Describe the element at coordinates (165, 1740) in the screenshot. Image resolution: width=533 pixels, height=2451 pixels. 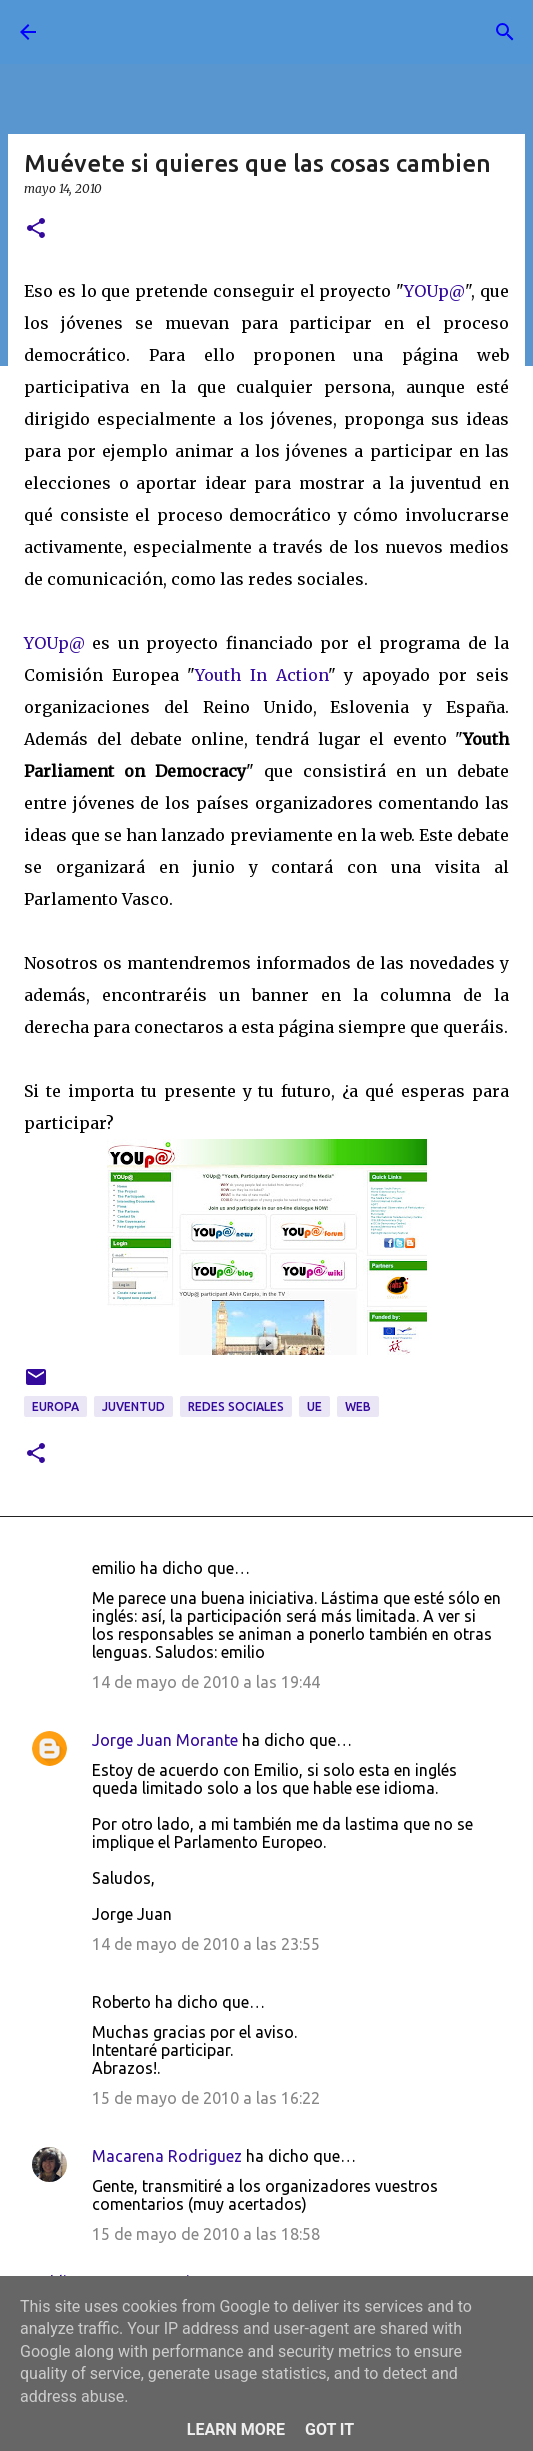
I see `Jorge Juan Morante` at that location.